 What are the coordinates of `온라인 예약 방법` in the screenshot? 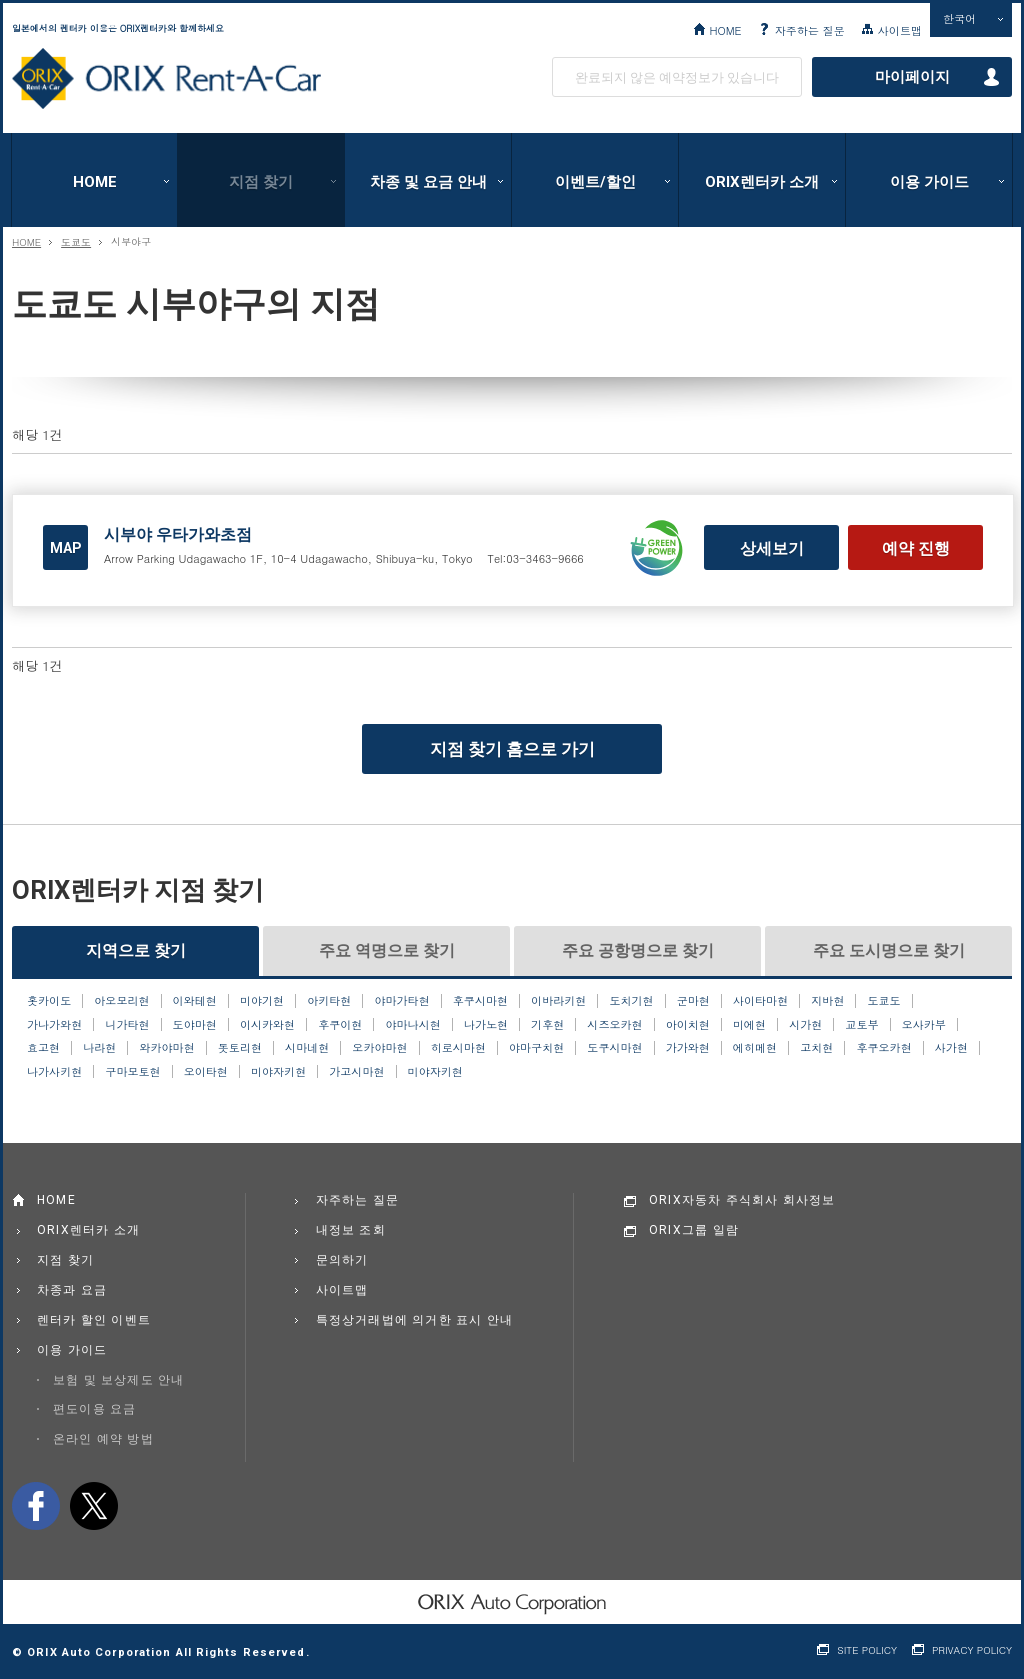 It's located at (103, 1439).